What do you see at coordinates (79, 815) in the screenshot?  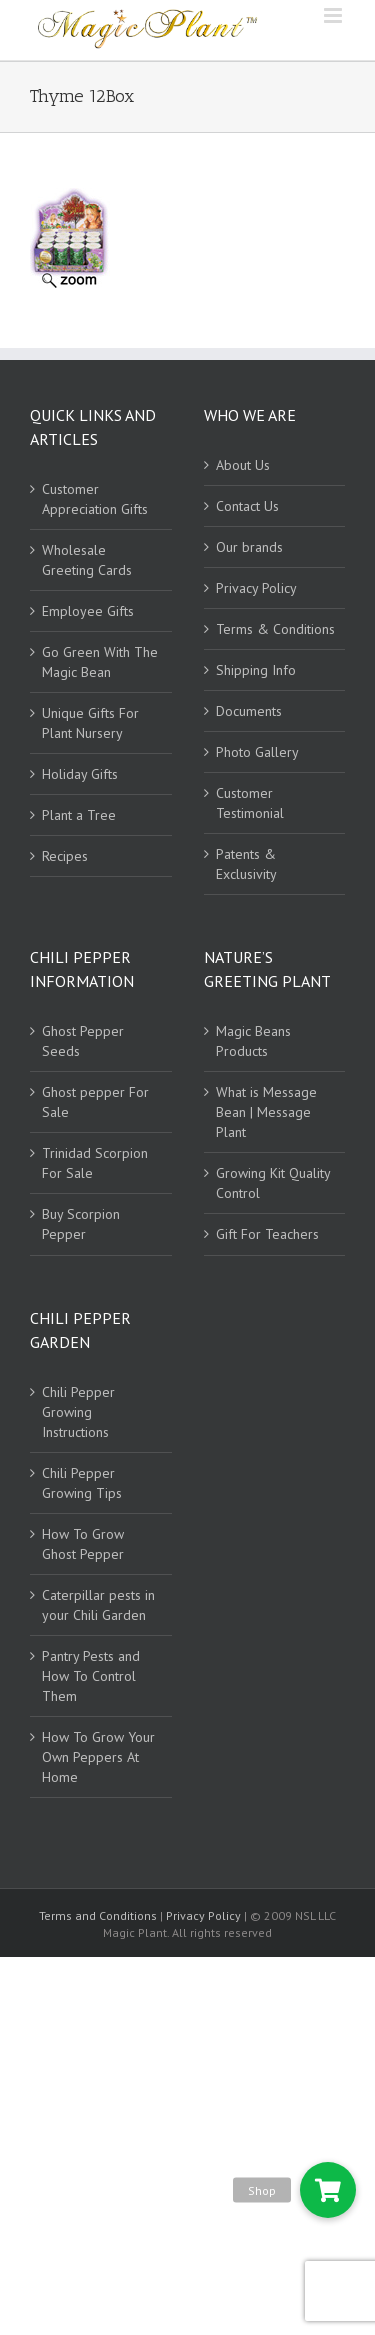 I see `Plant a Tree` at bounding box center [79, 815].